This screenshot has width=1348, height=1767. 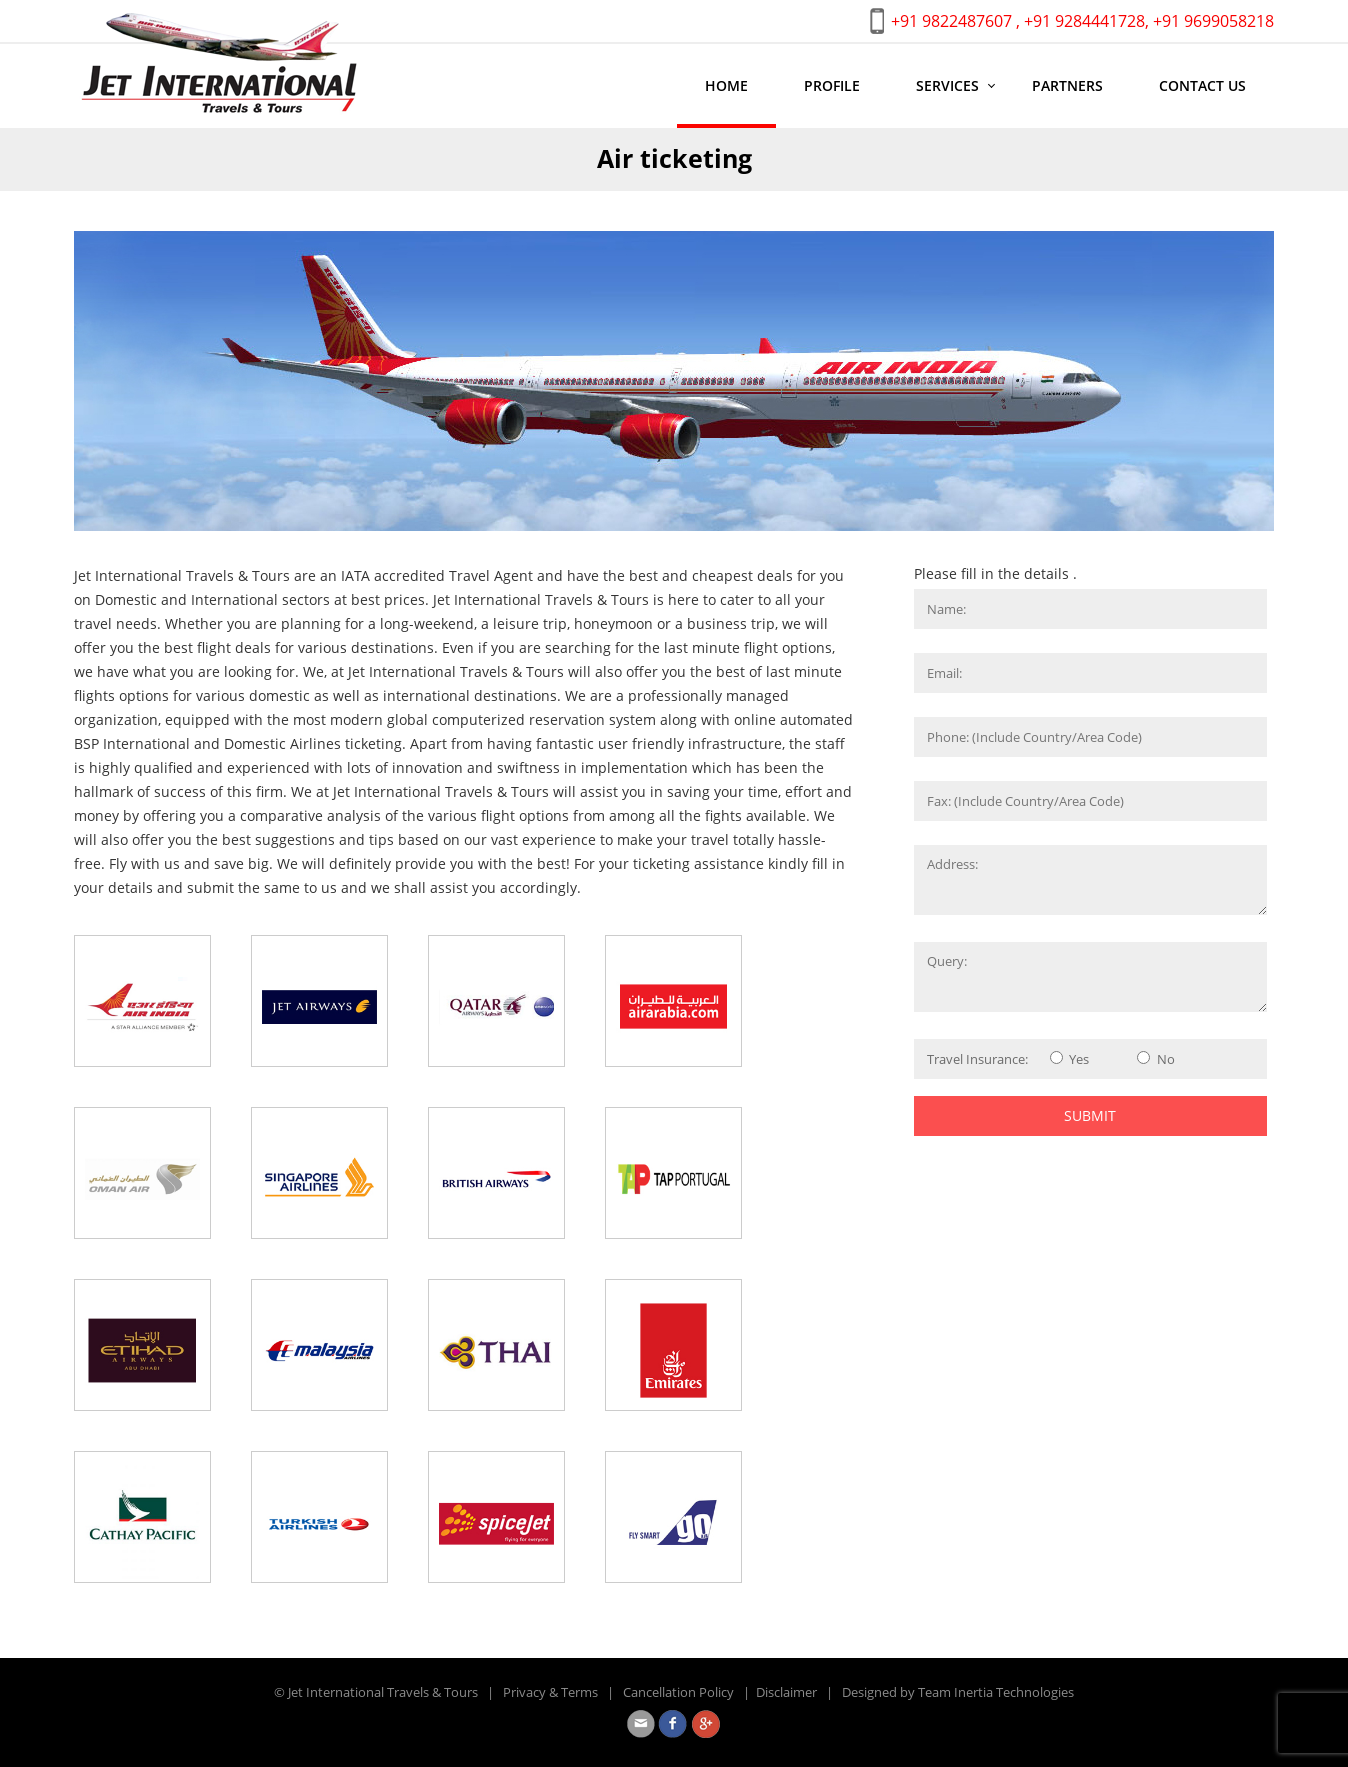 What do you see at coordinates (1079, 1059) in the screenshot?
I see `Yes` at bounding box center [1079, 1059].